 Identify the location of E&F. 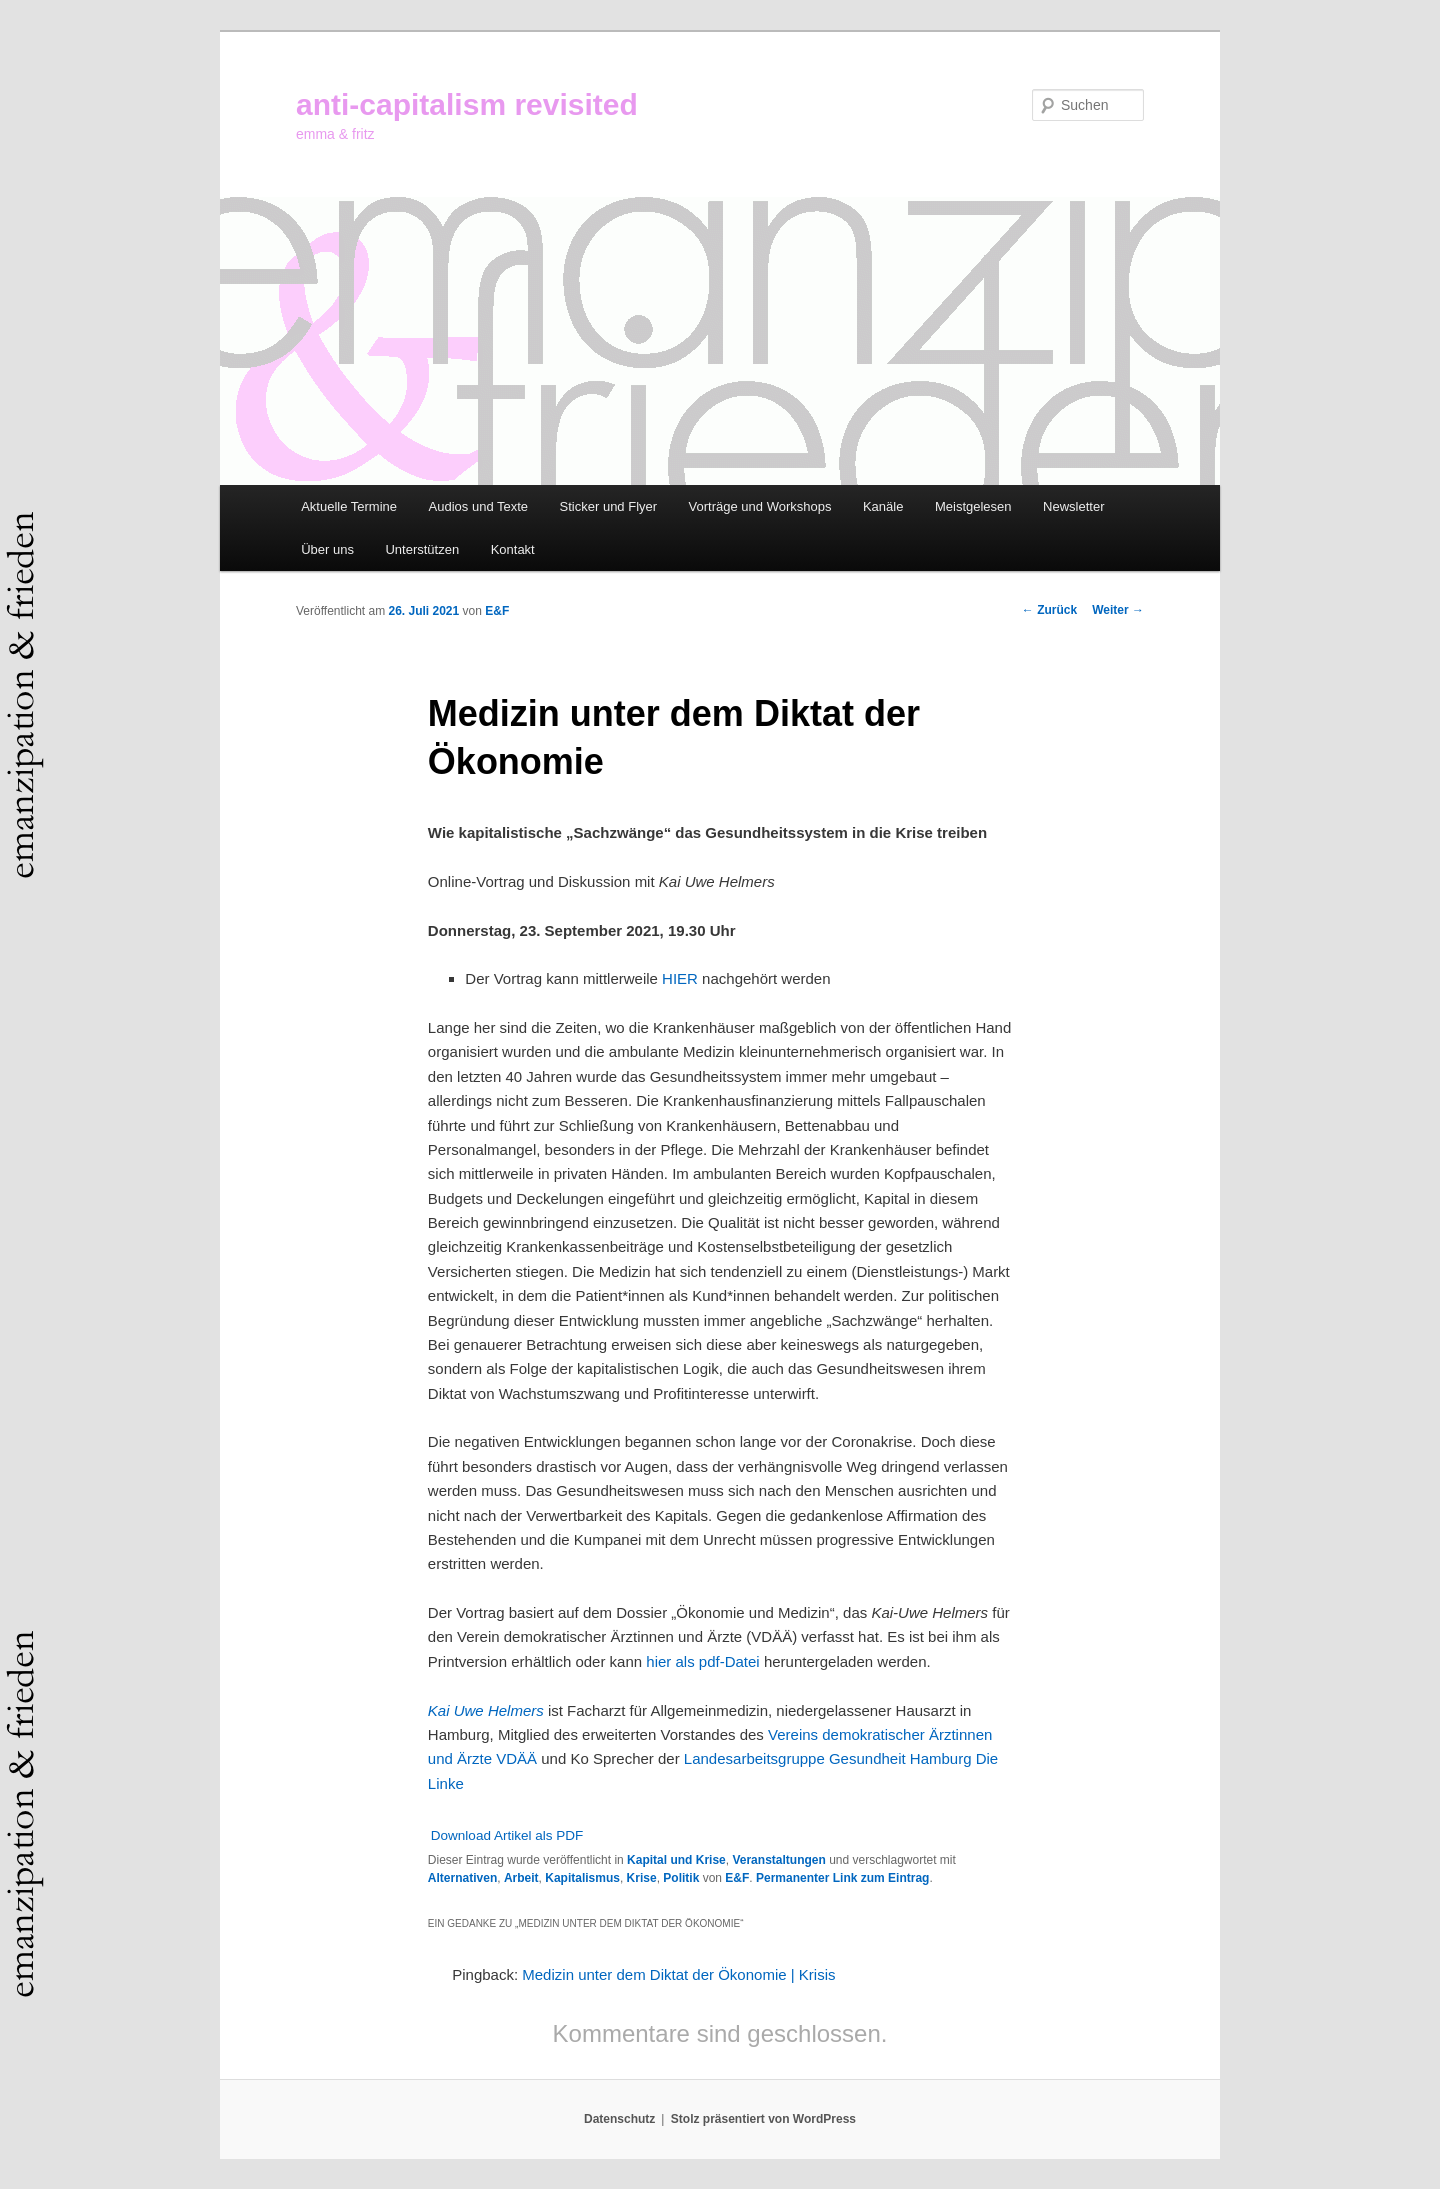
(497, 611).